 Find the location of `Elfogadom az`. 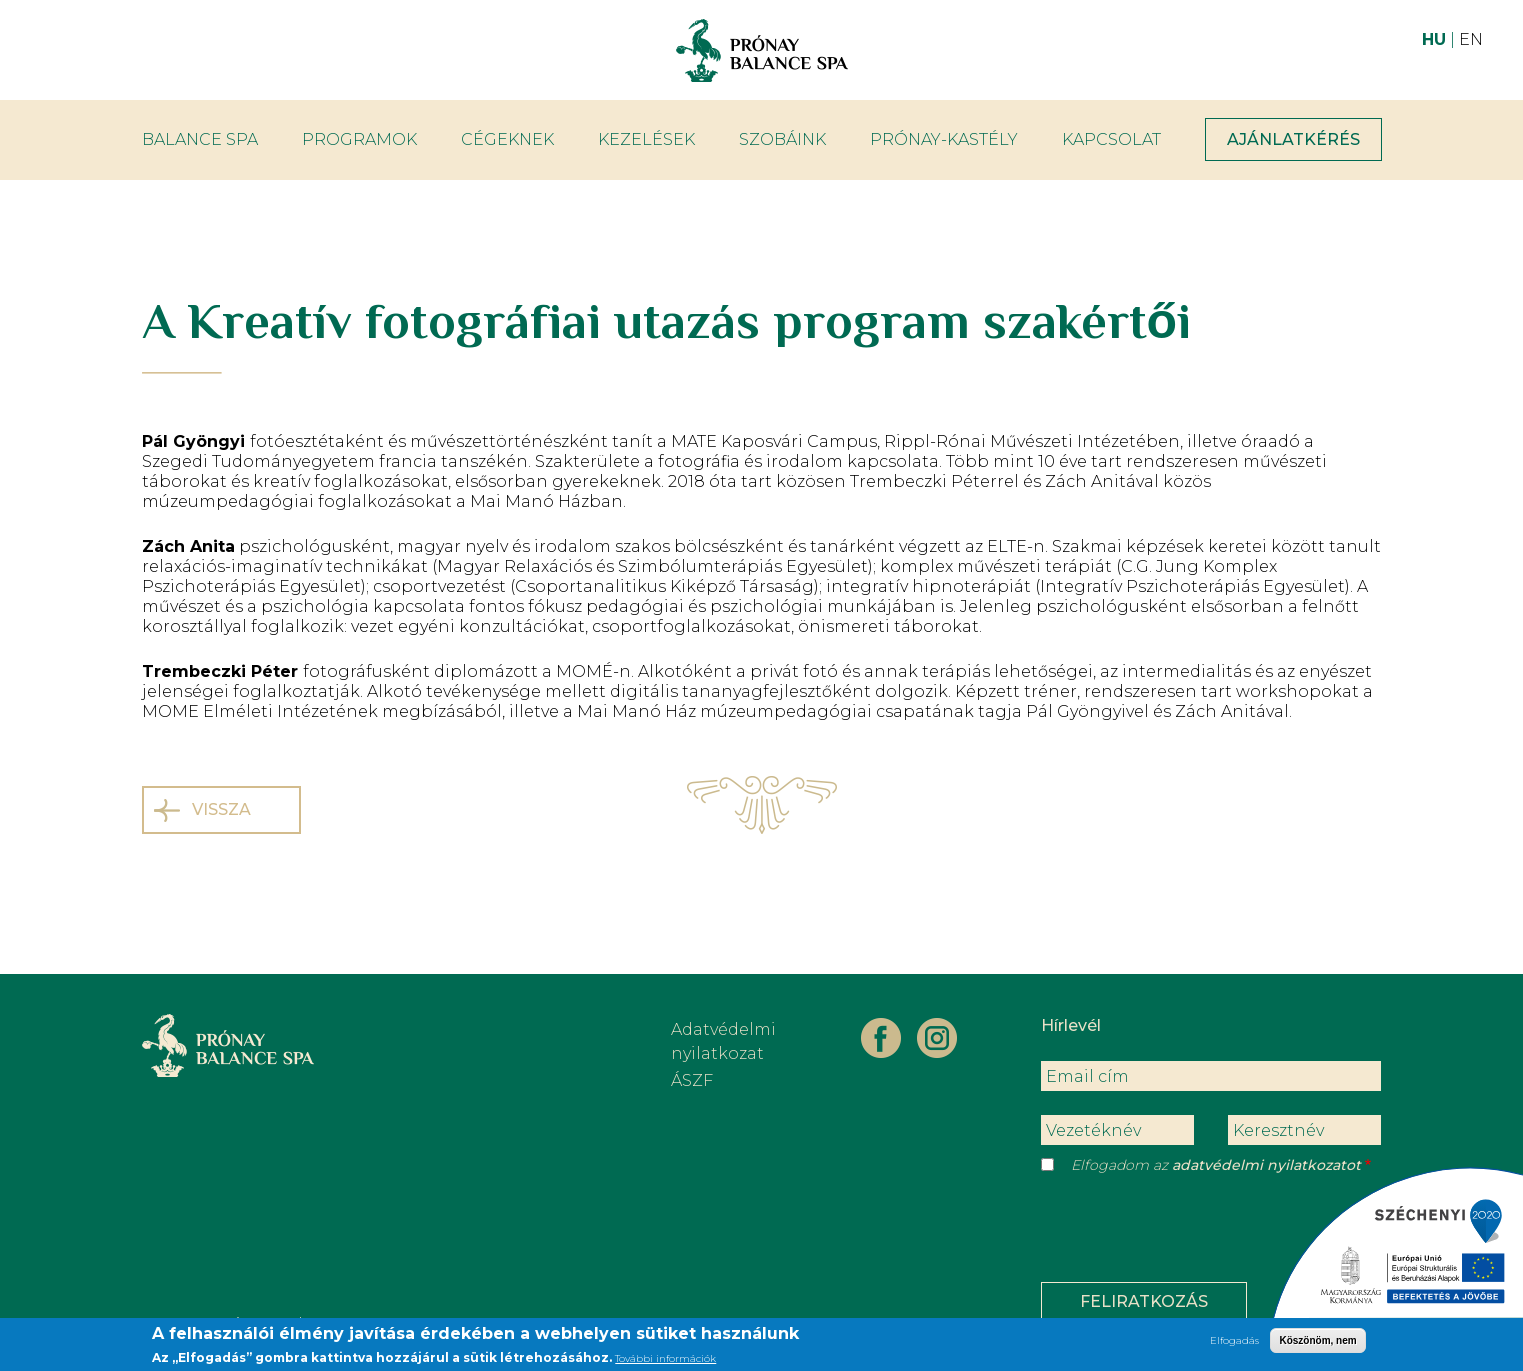

Elfogadom az is located at coordinates (1216, 1165).